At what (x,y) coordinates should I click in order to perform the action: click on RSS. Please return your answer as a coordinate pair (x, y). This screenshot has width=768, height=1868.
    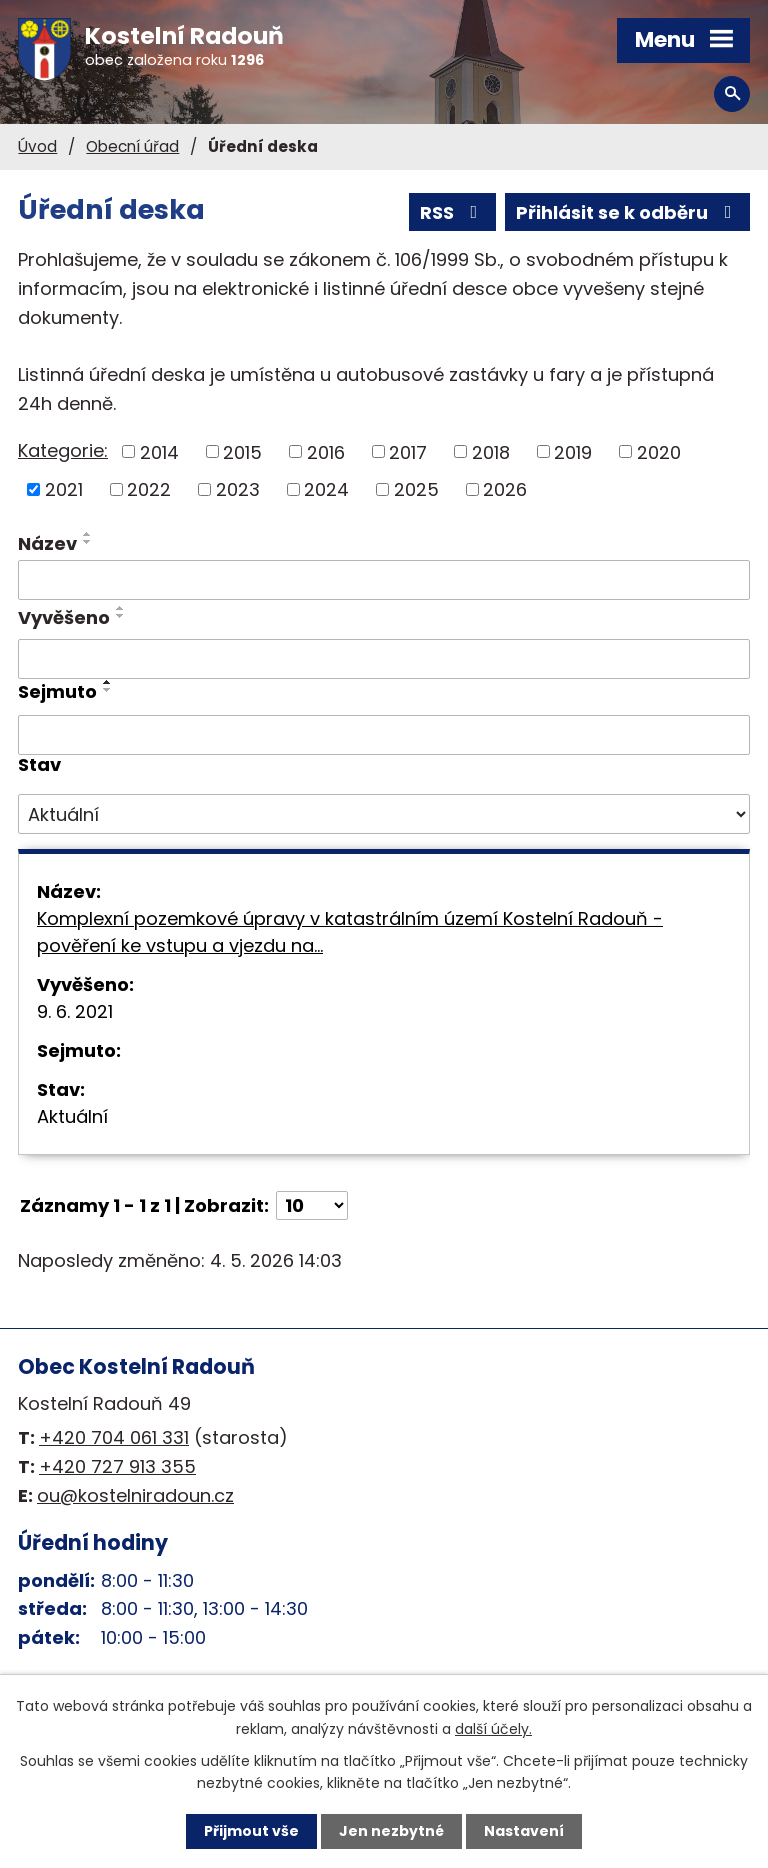
    Looking at the image, I should click on (453, 212).